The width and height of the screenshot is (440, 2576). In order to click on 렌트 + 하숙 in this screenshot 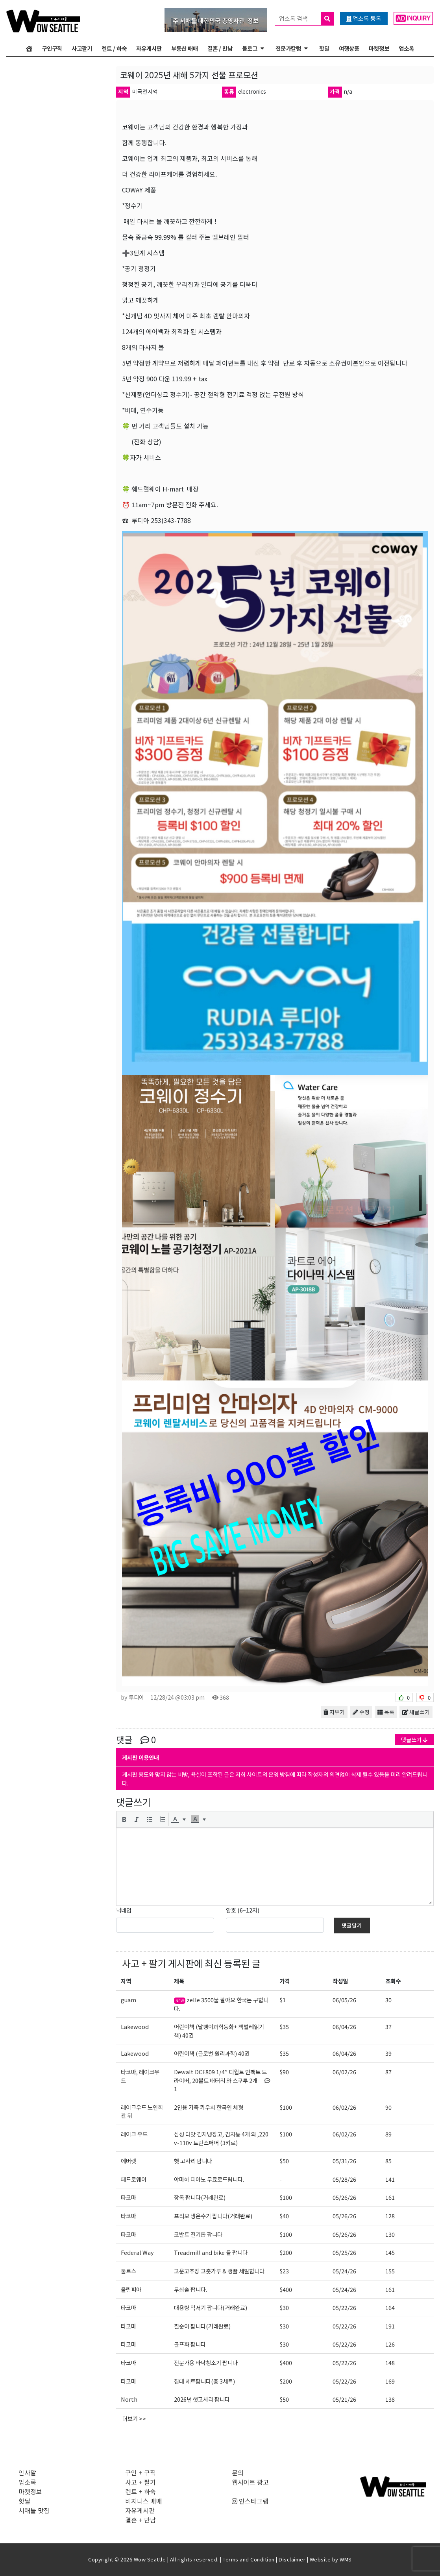, I will do `click(140, 2491)`.